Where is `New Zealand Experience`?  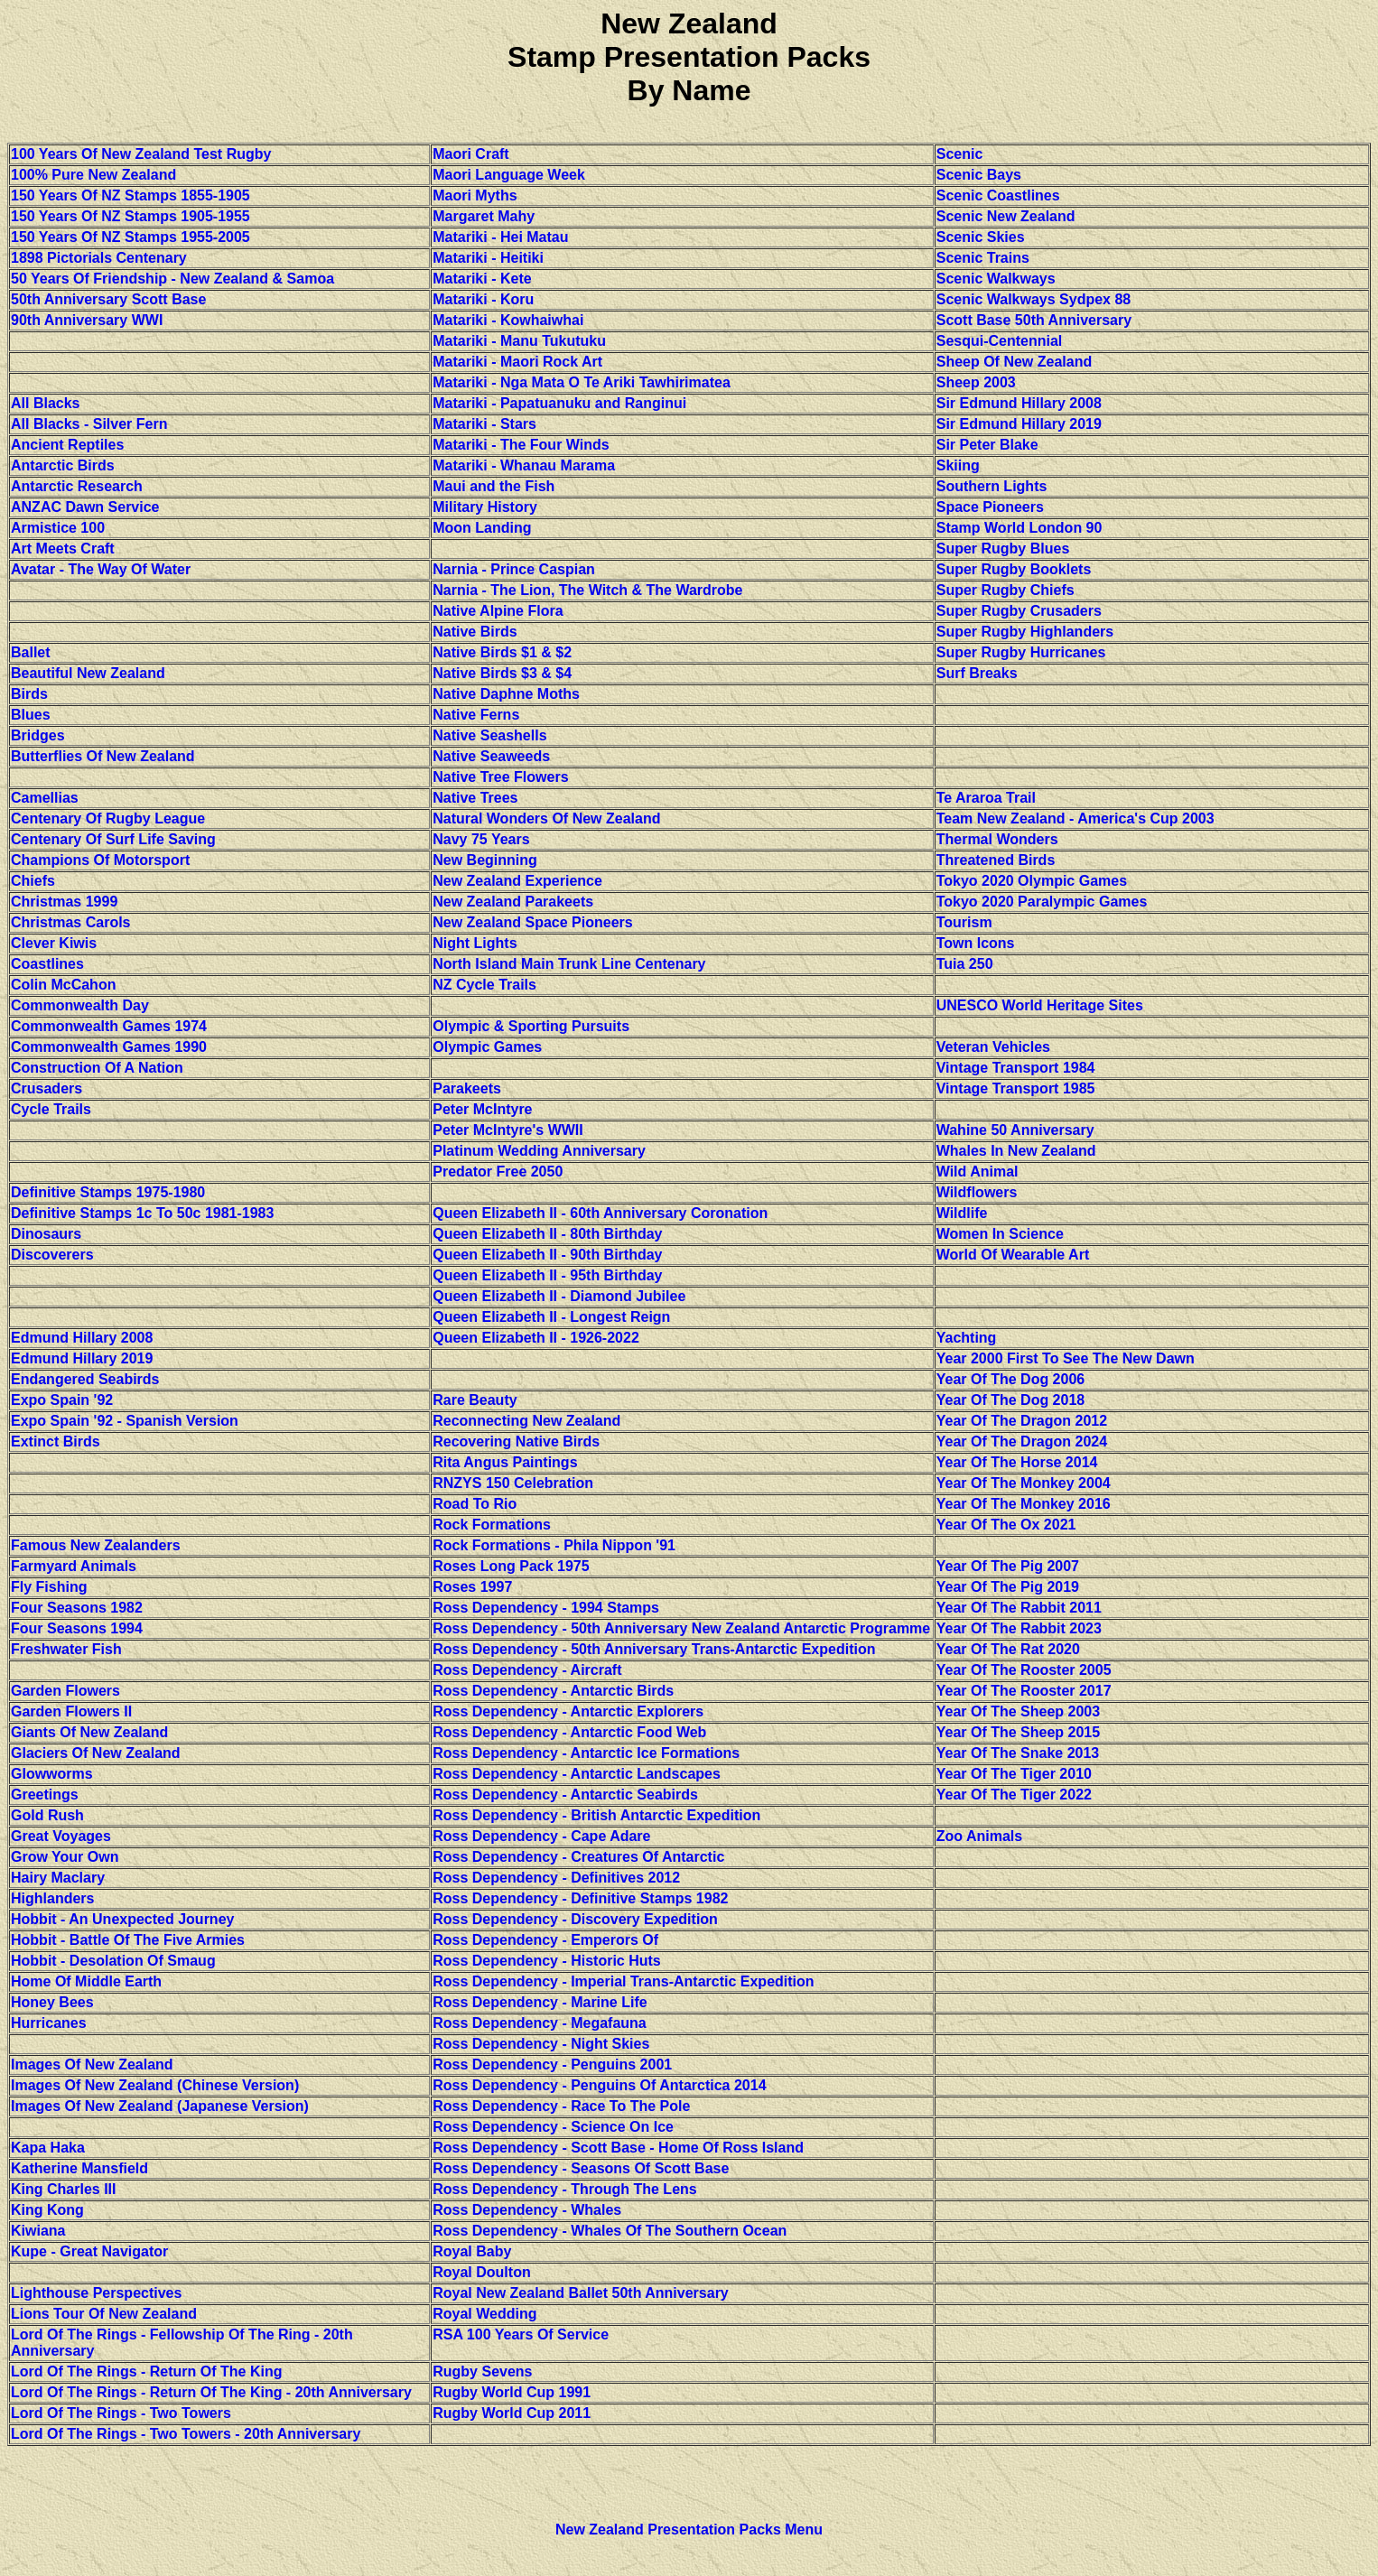
New Zealand Experience is located at coordinates (517, 880).